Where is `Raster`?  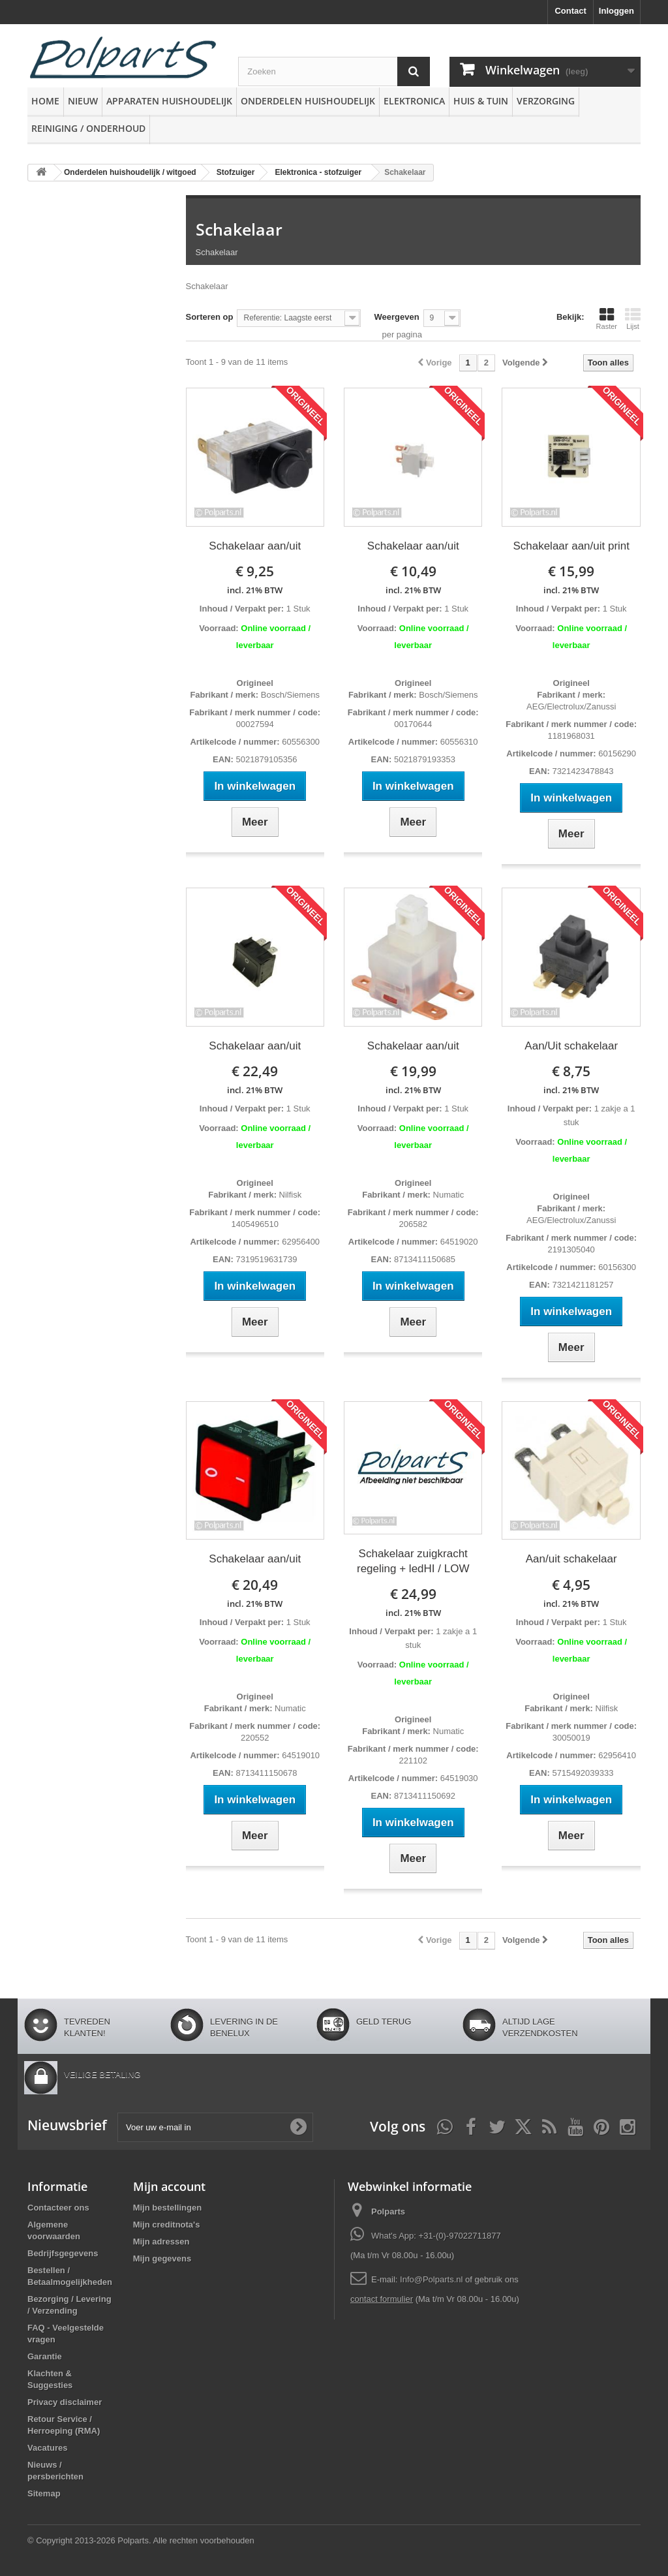 Raster is located at coordinates (606, 318).